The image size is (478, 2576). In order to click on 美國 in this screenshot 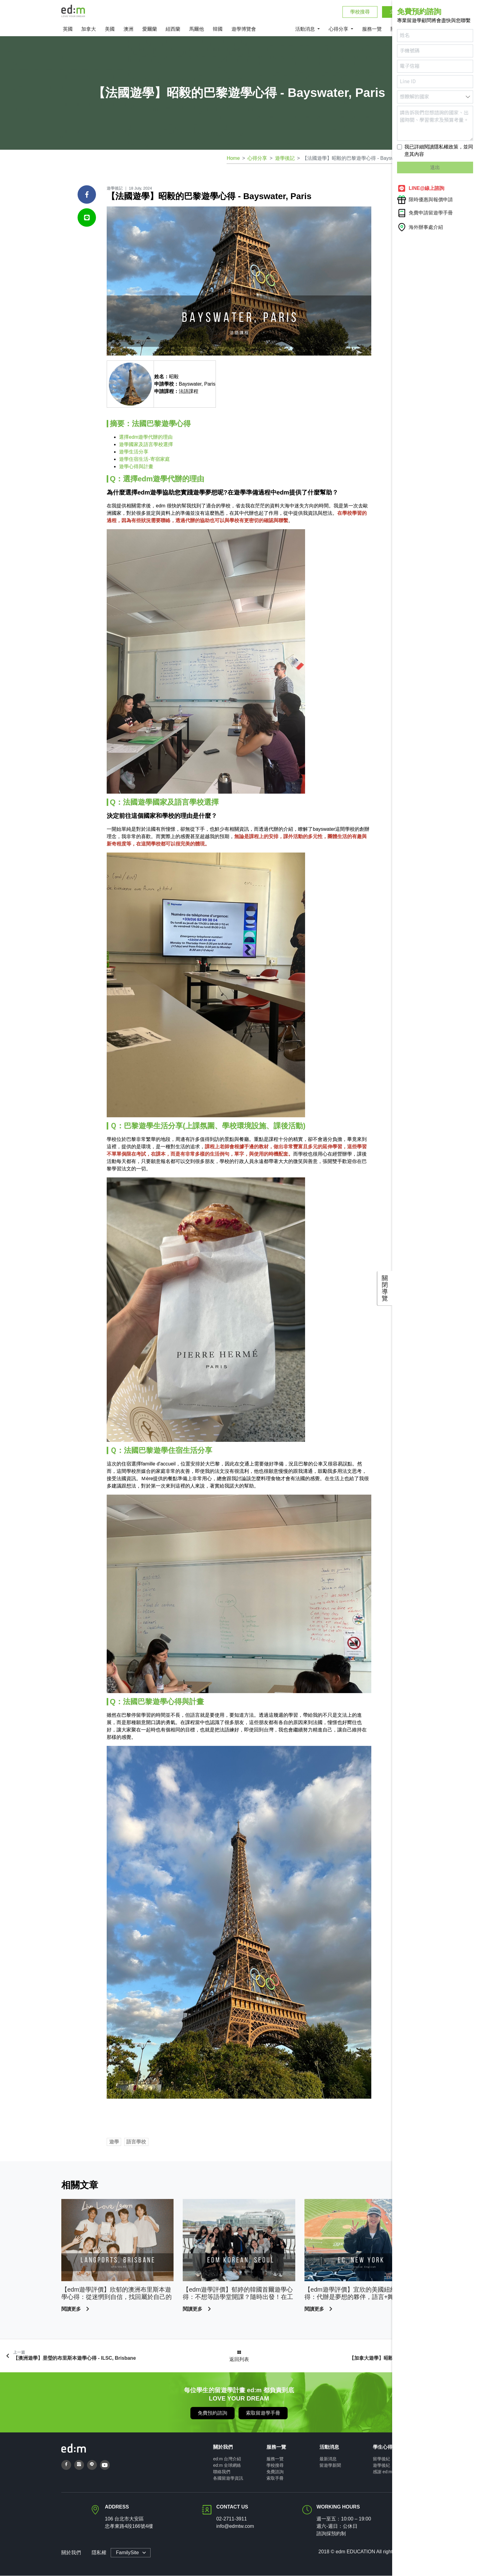, I will do `click(110, 29)`.